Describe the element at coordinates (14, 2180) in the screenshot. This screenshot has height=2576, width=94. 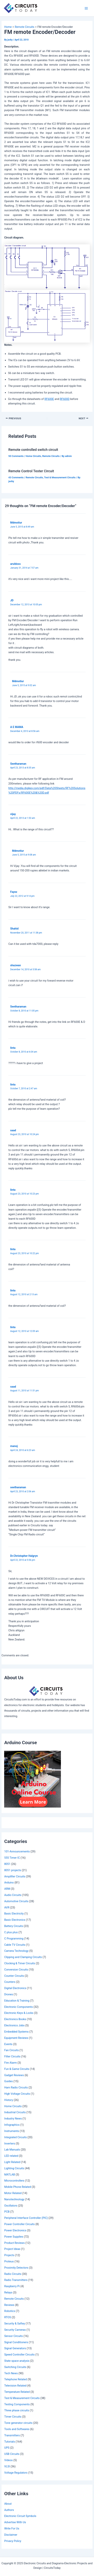
I see `Microcontrollers` at that location.